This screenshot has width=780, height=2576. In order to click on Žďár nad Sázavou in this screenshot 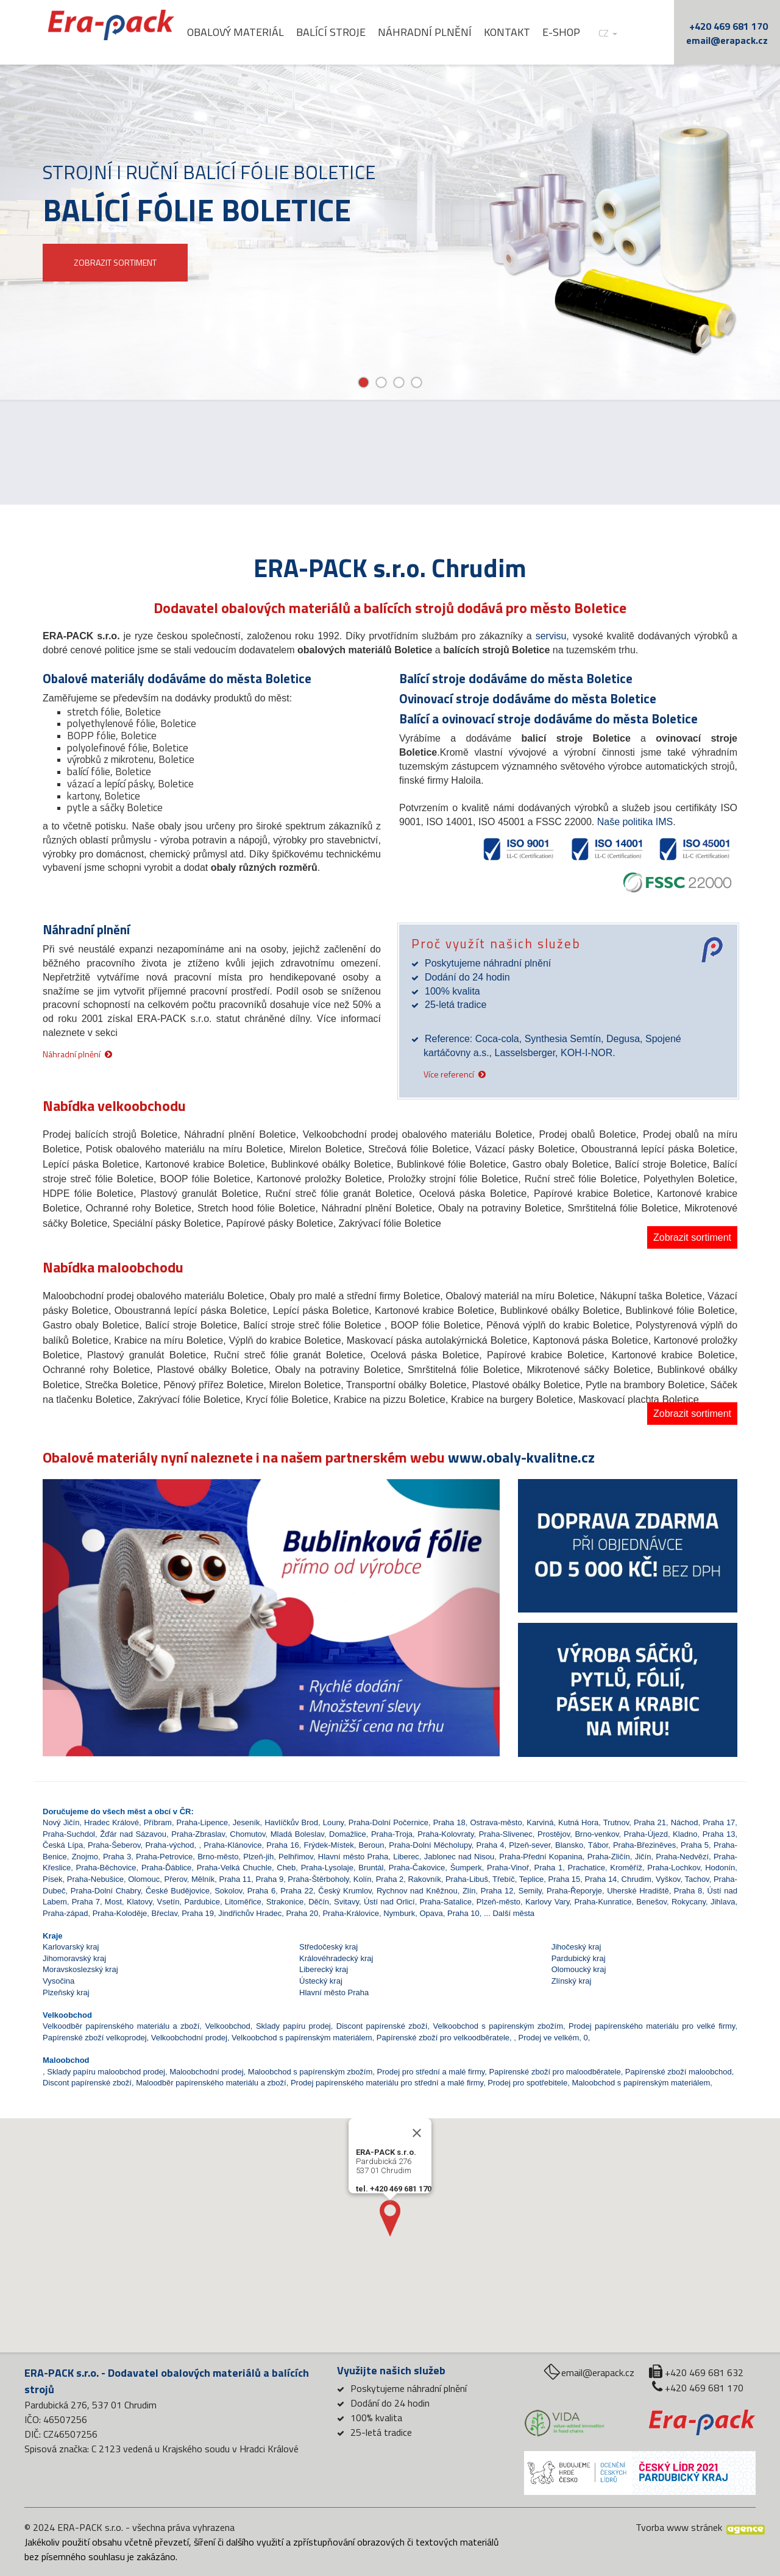, I will do `click(133, 1834)`.